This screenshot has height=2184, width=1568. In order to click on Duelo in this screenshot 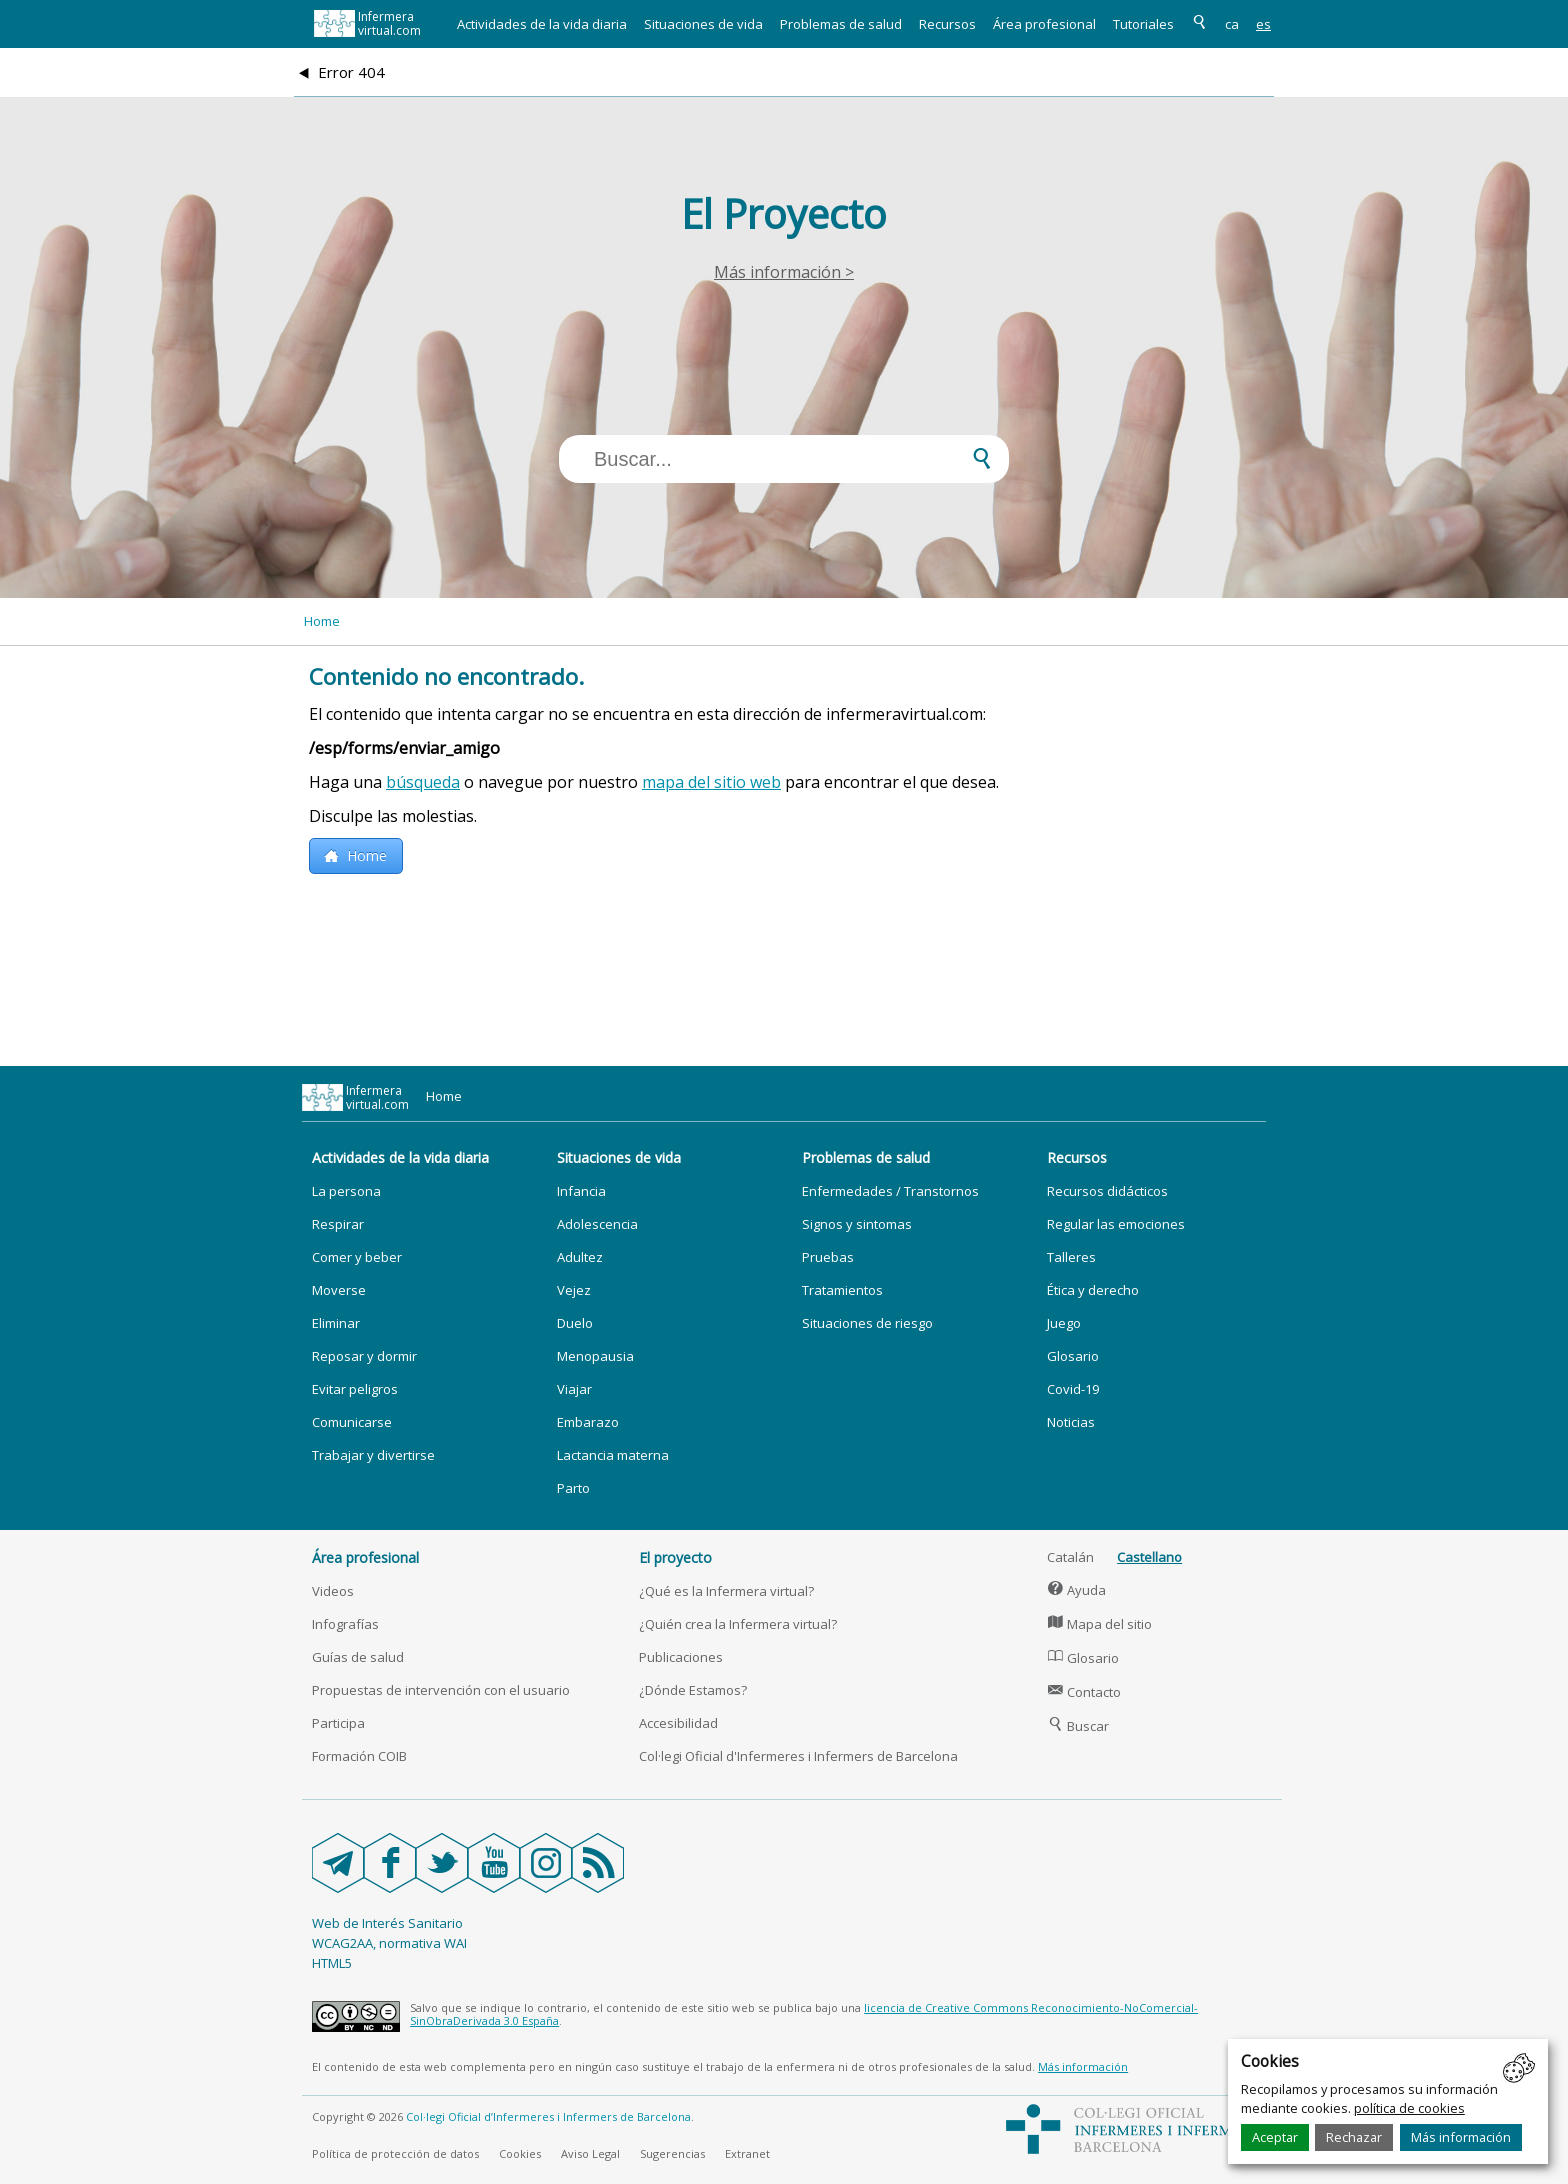, I will do `click(575, 1323)`.